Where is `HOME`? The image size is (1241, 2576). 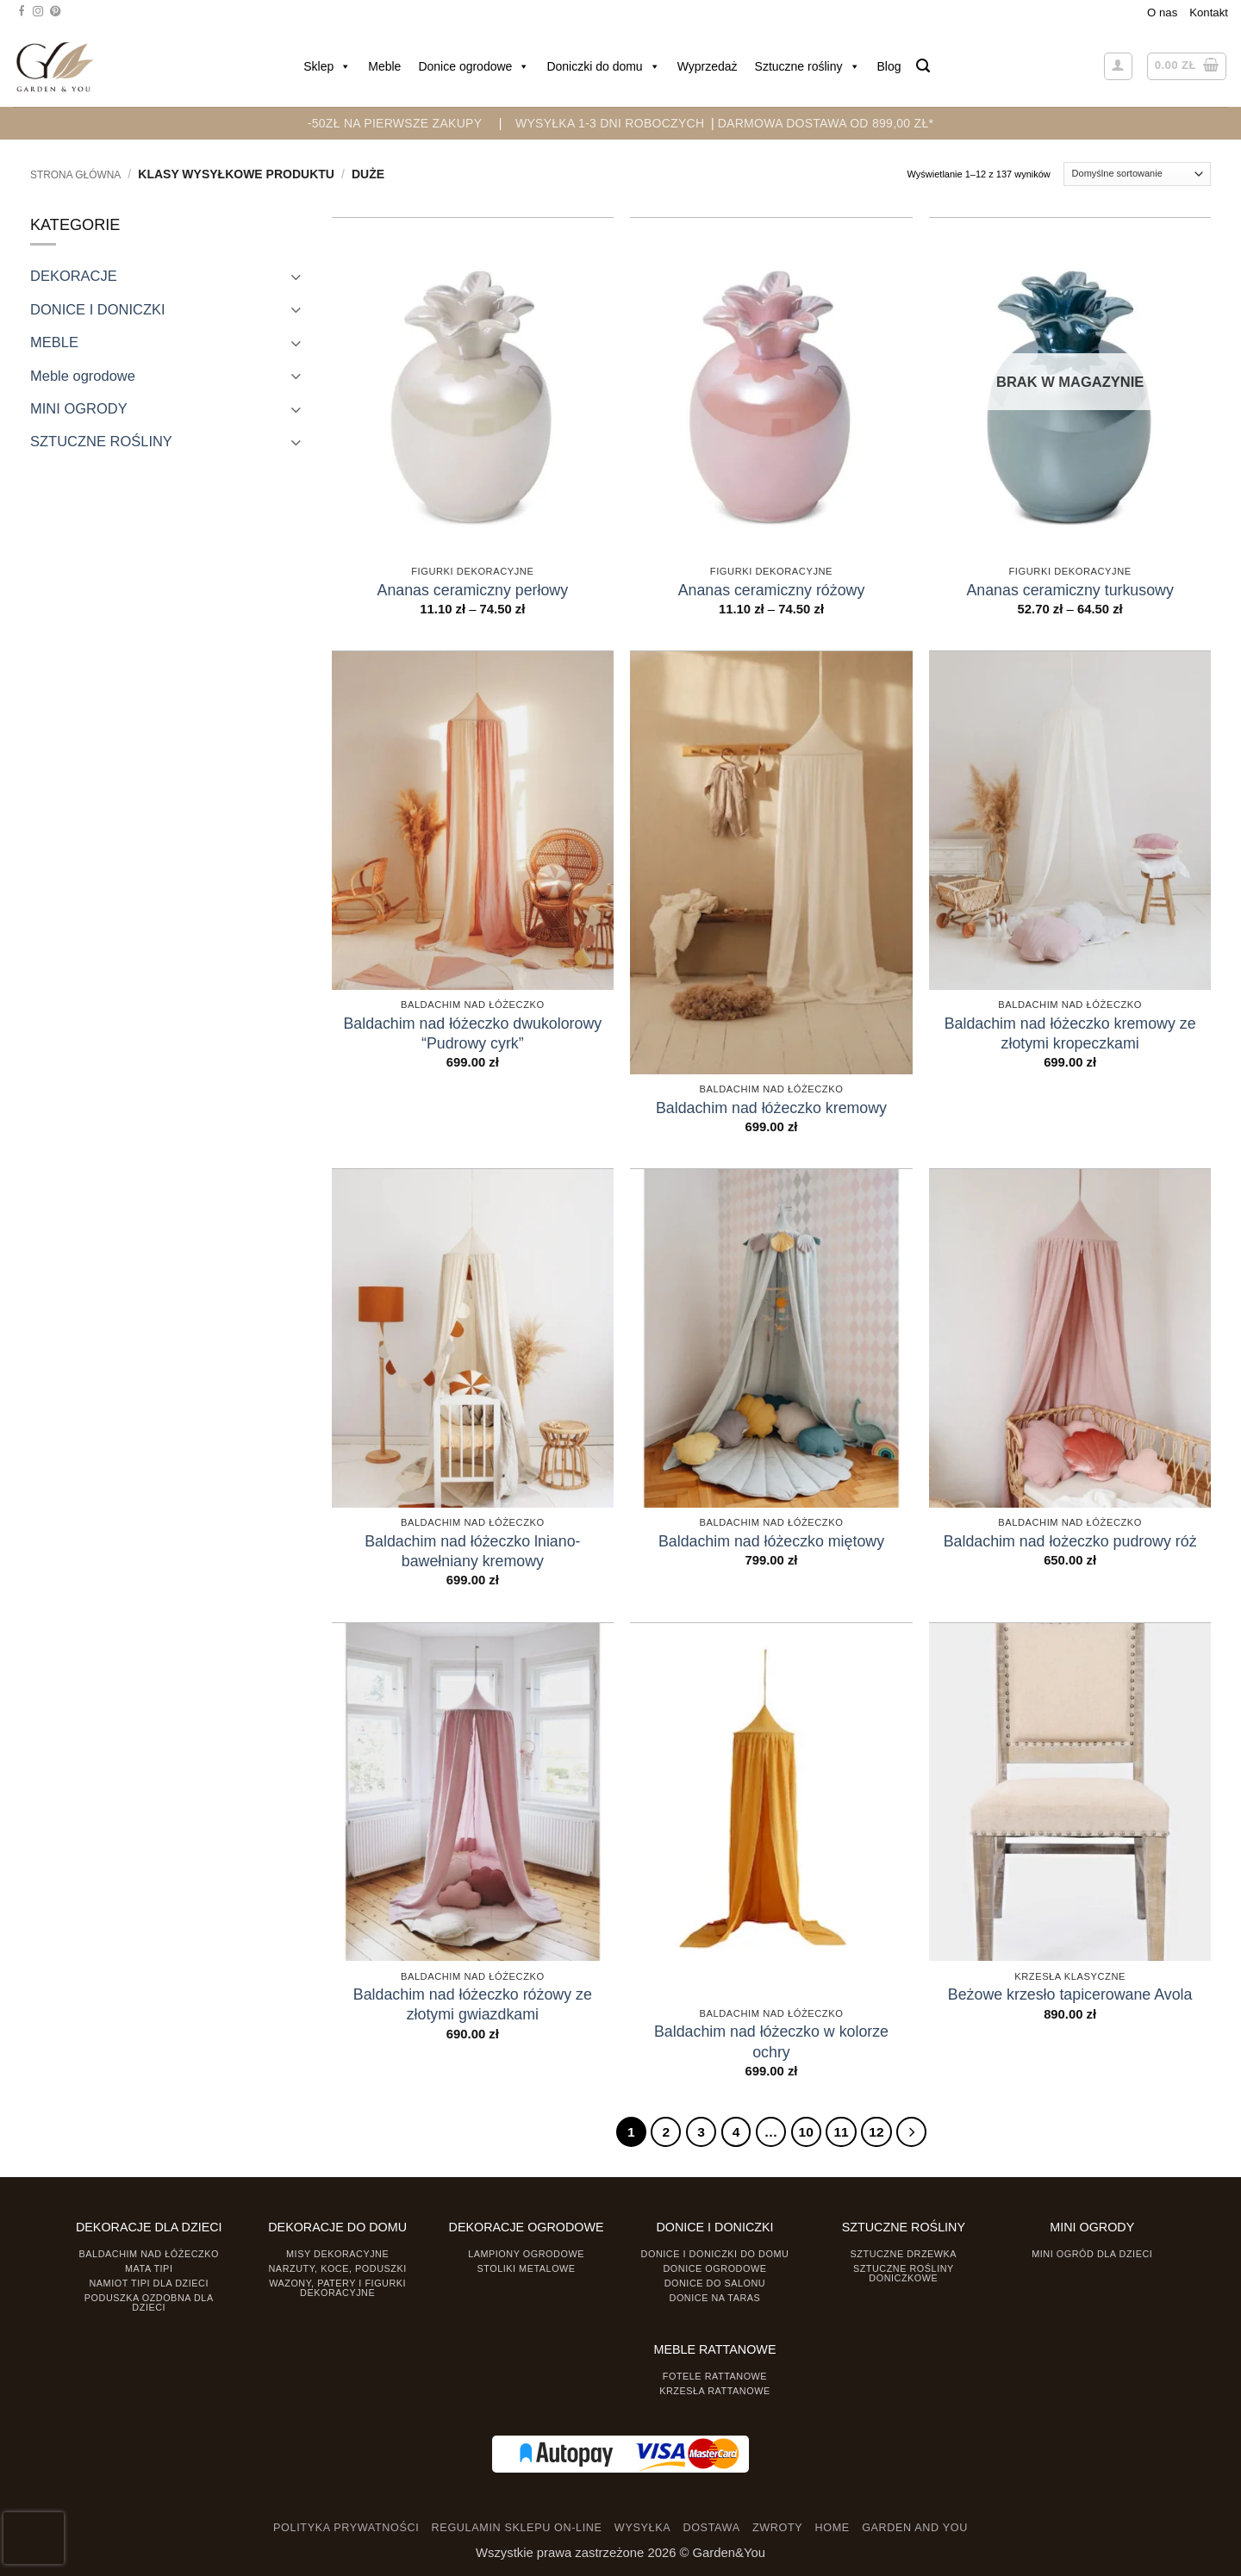 HOME is located at coordinates (832, 2527).